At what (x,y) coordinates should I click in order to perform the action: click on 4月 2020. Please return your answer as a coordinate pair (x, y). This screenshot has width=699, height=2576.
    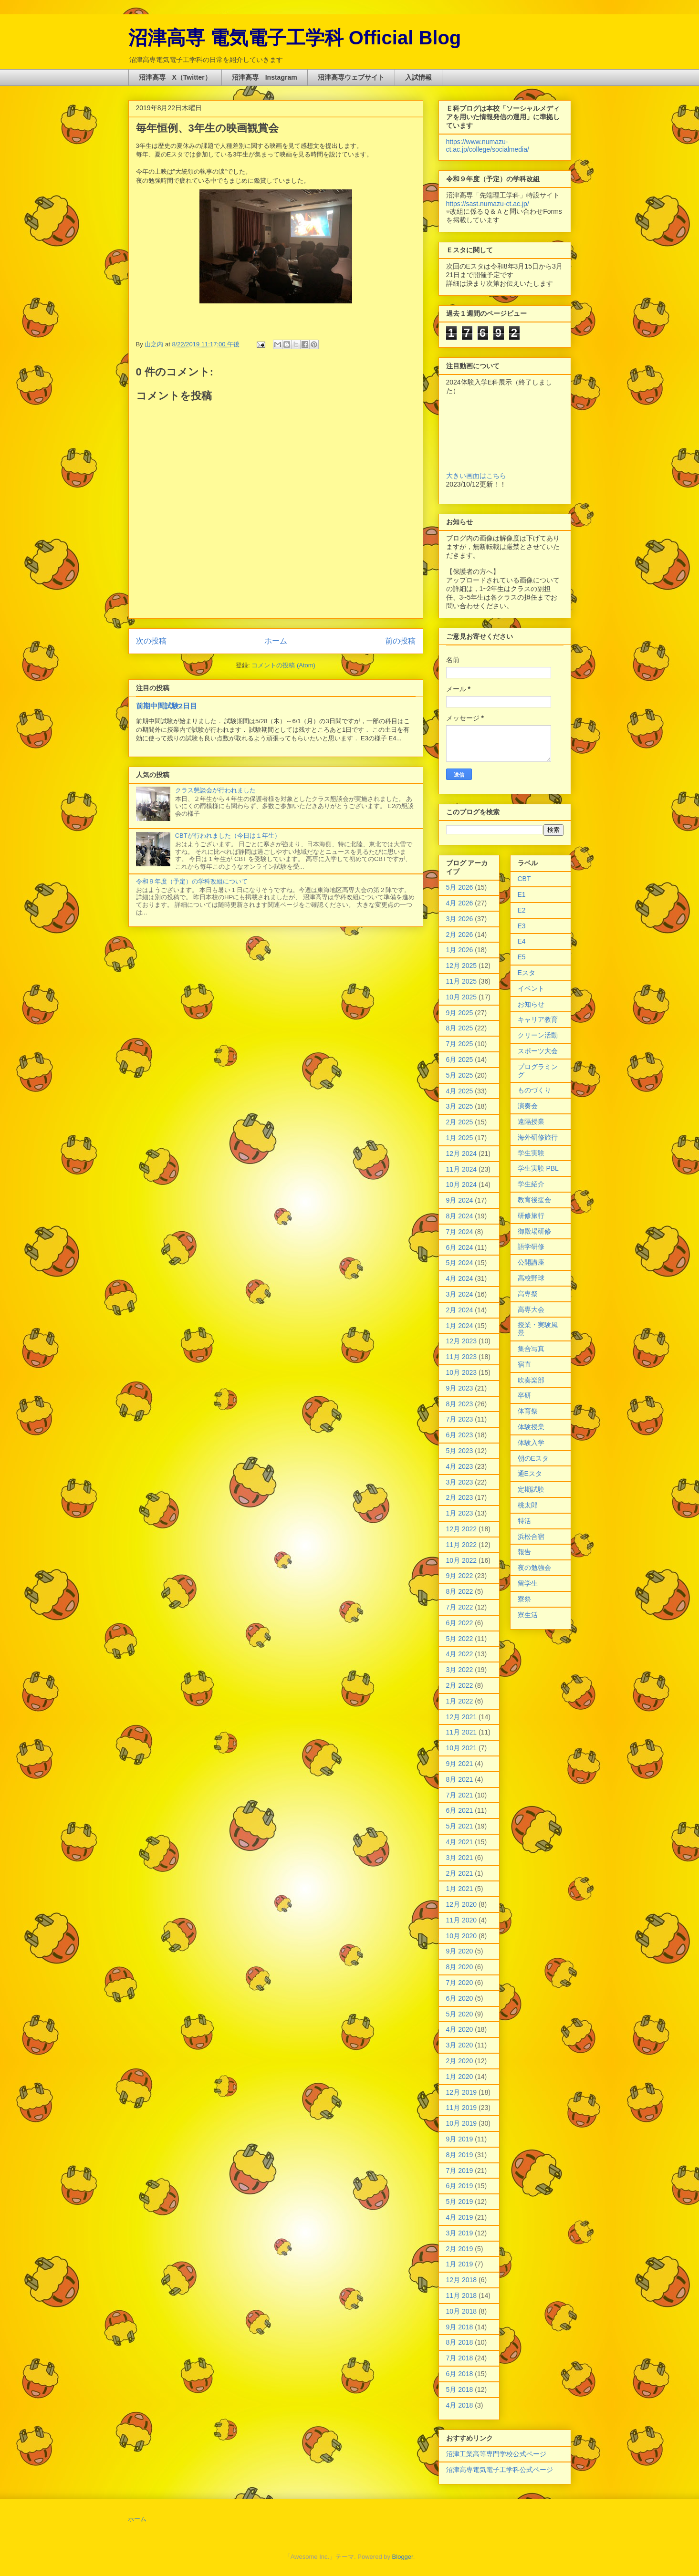
    Looking at the image, I should click on (459, 2029).